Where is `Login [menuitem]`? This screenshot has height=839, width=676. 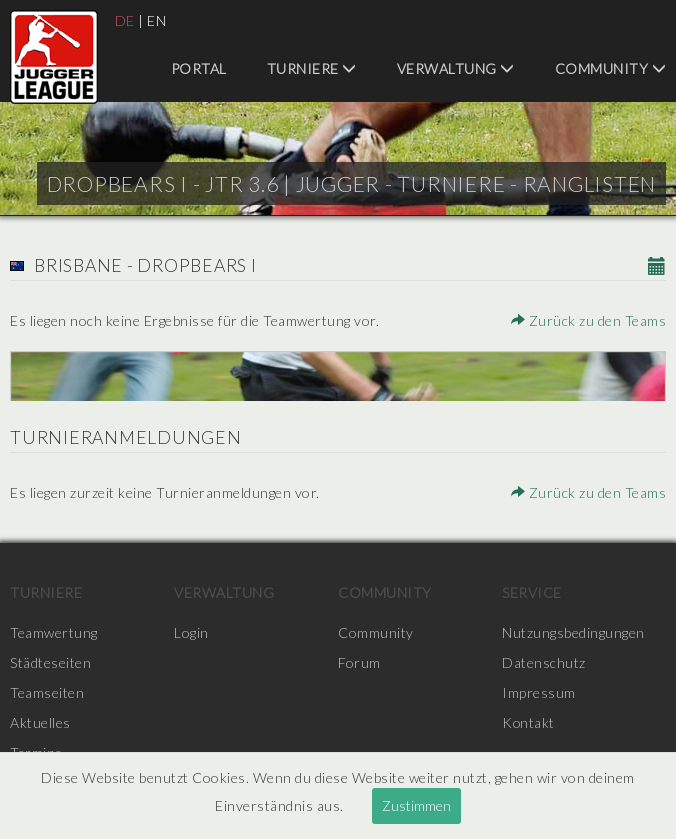
Login [menuitem] is located at coordinates (191, 632).